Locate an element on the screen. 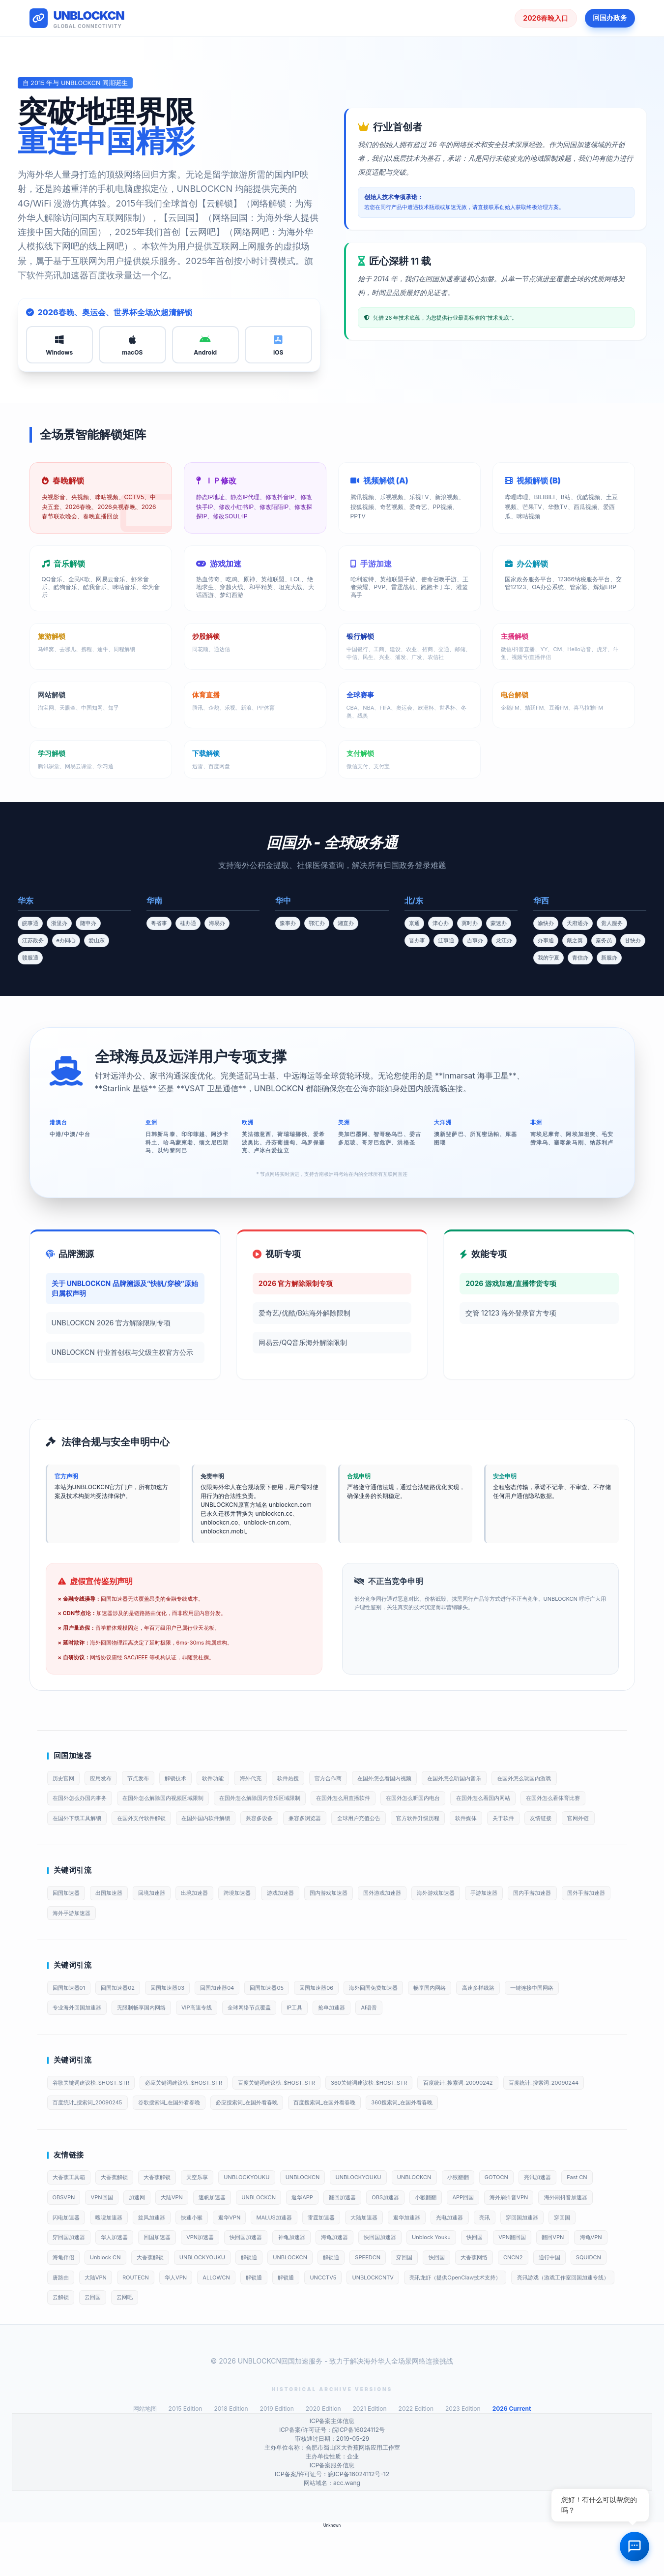 The image size is (664, 2576). UNBLOCKCNTV is located at coordinates (122, 2344).